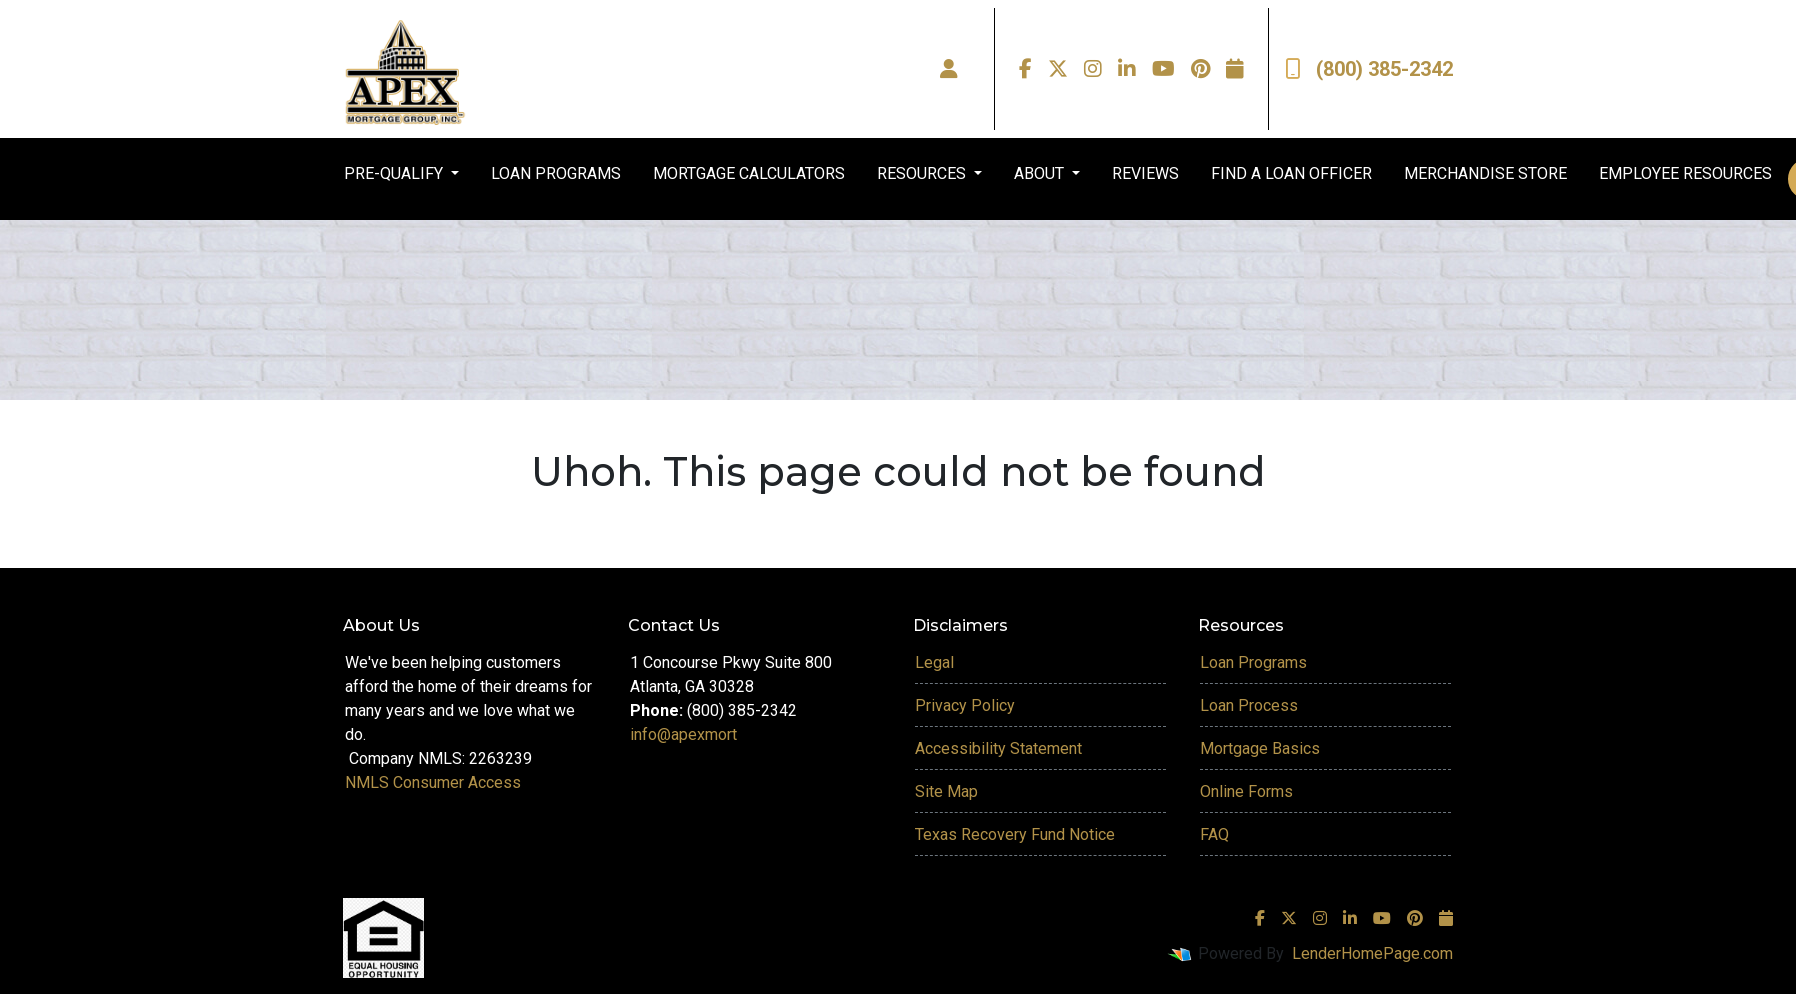  I want to click on info@apexmort, so click(683, 734).